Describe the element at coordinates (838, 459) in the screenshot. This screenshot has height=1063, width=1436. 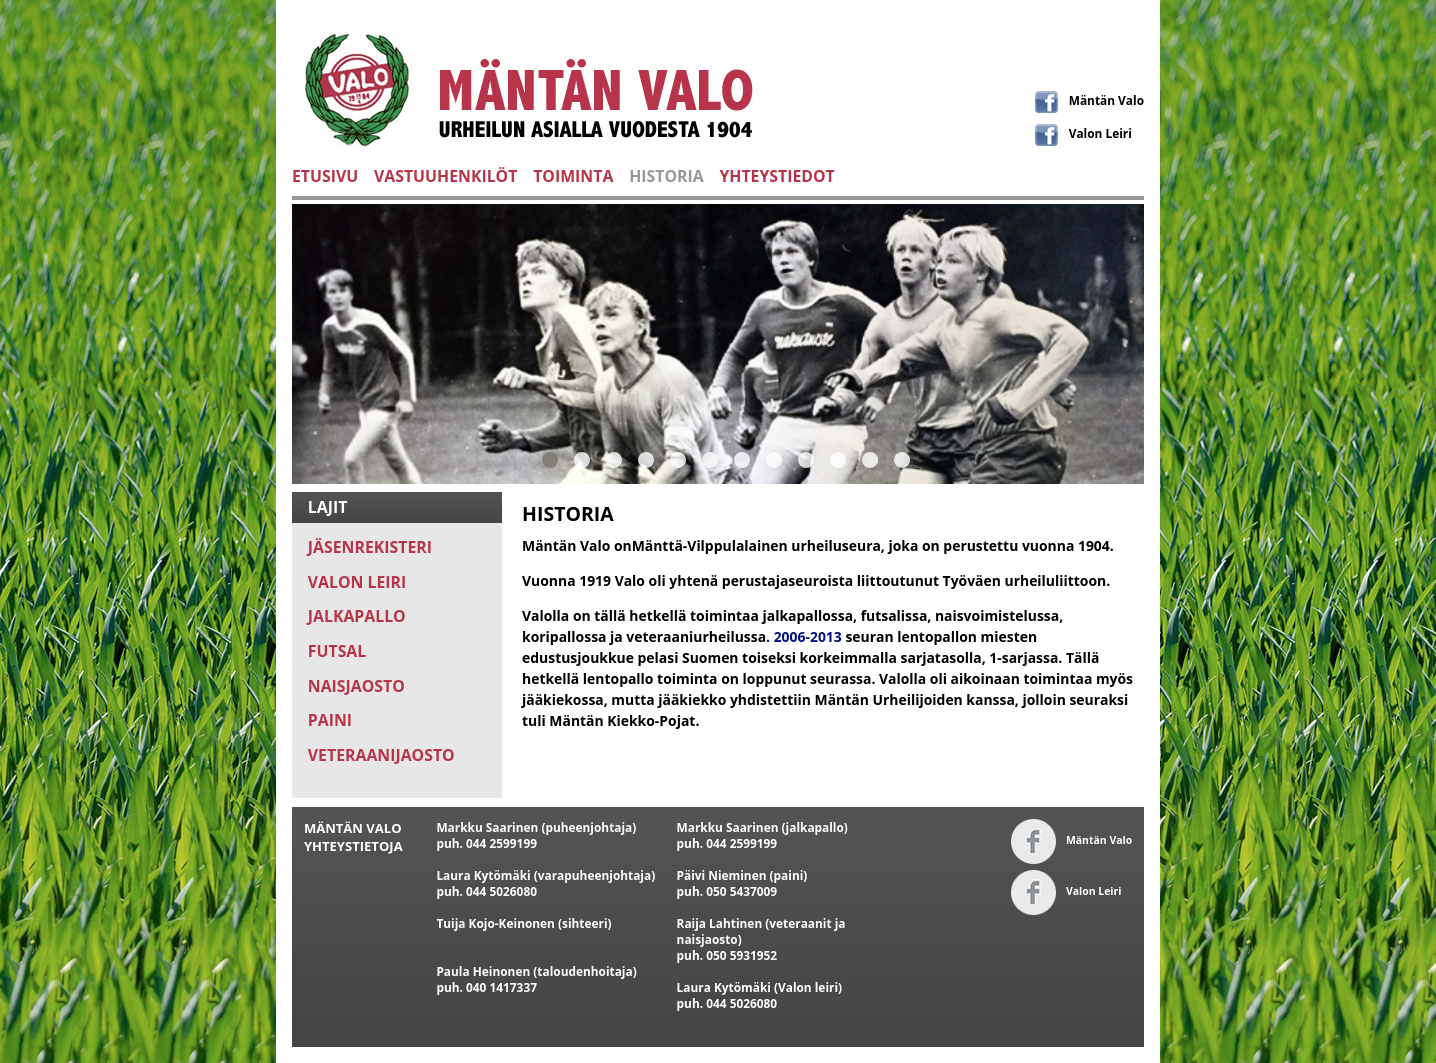
I see `10` at that location.